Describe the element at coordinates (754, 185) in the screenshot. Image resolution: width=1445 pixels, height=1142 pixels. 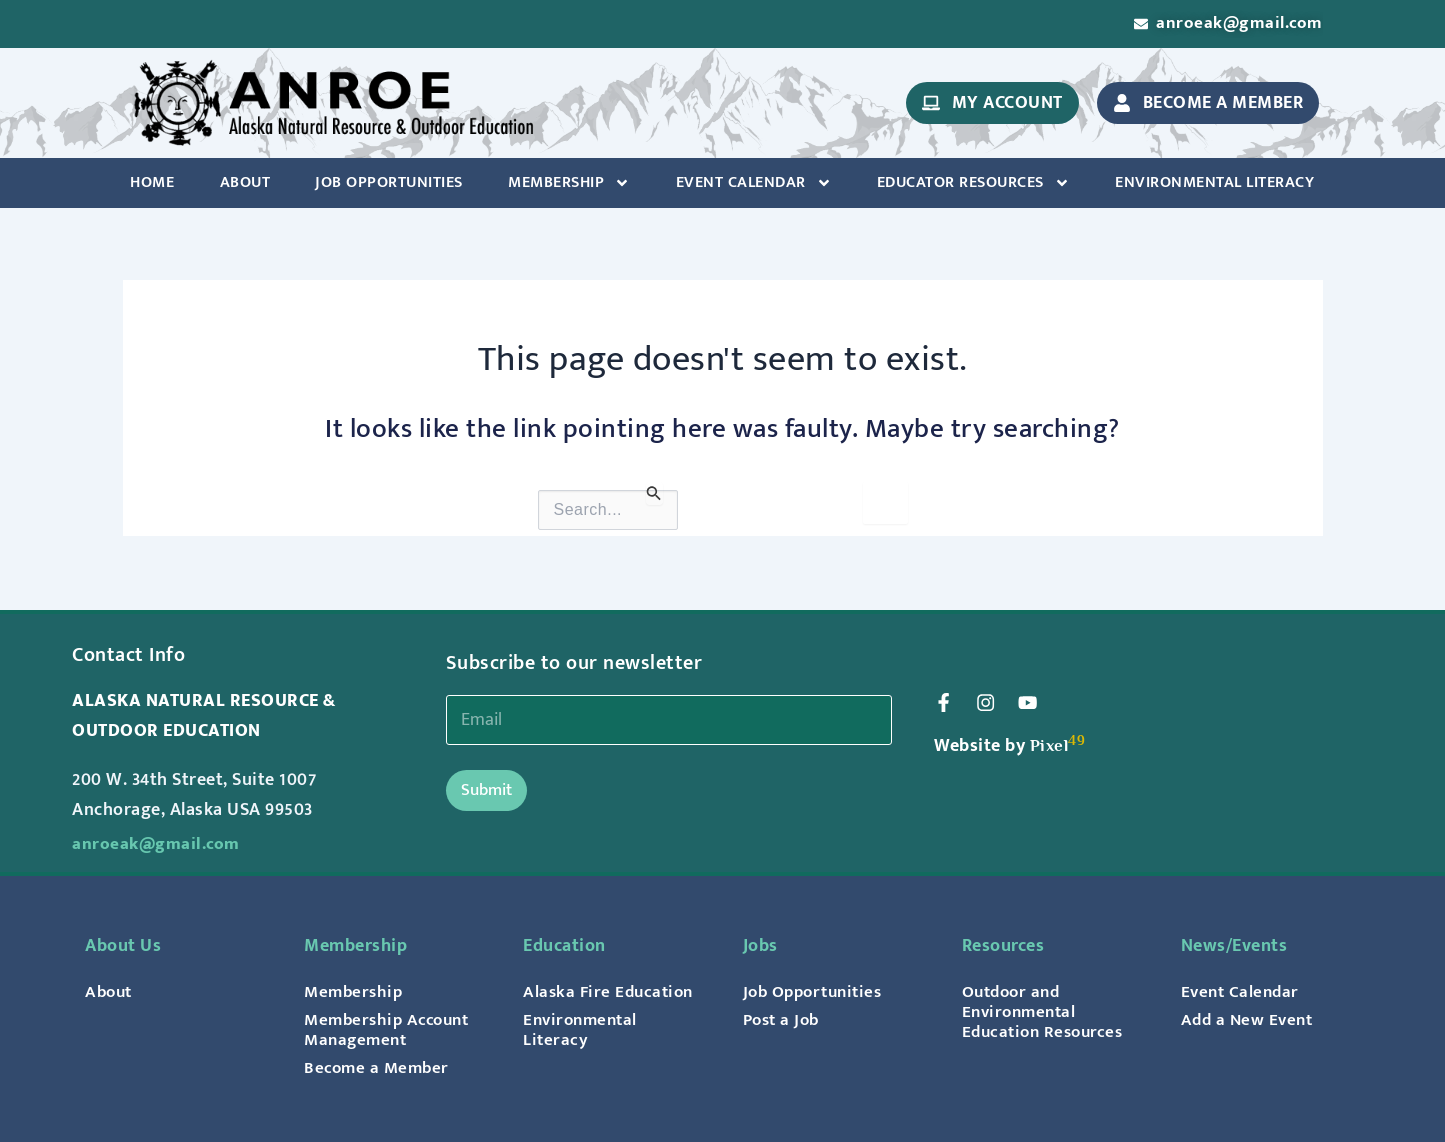
I see `Event Calendar` at that location.